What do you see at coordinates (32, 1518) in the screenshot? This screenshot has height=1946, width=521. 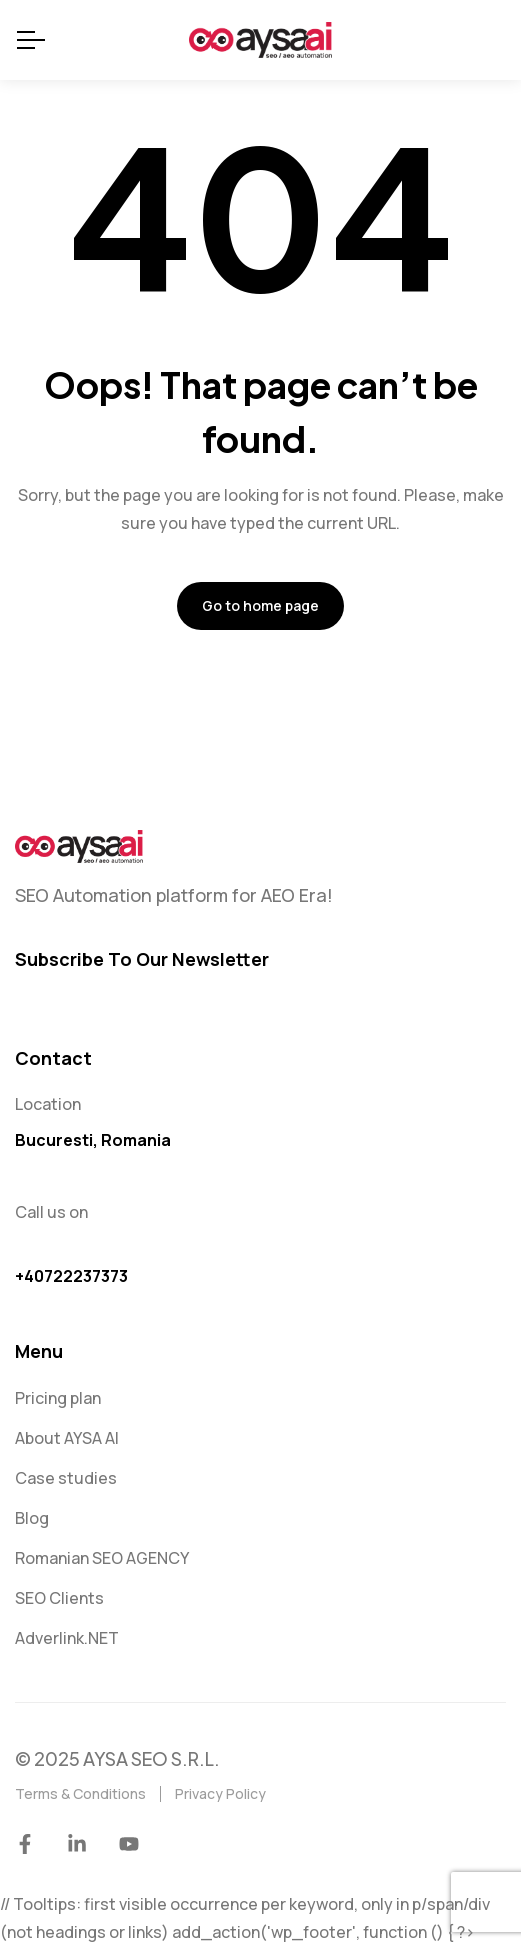 I see `Blog` at bounding box center [32, 1518].